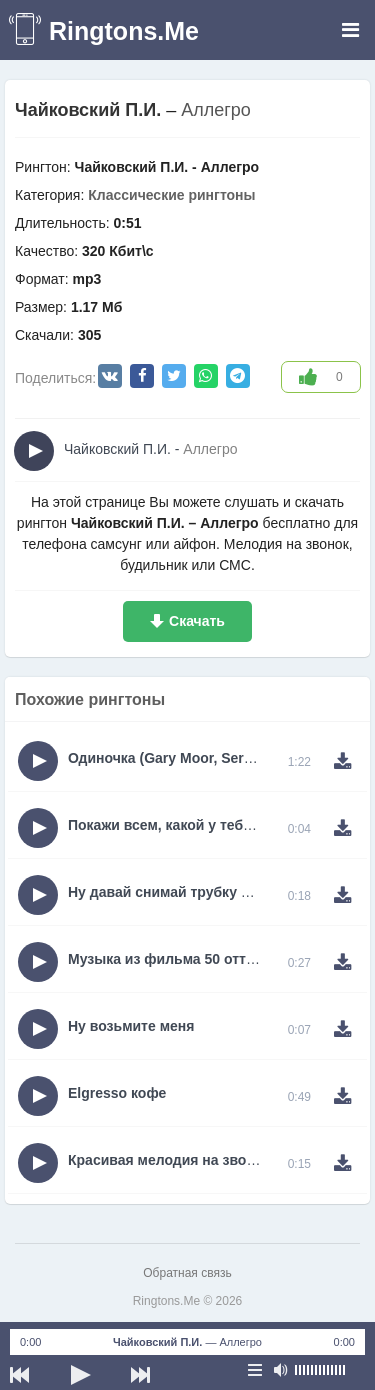 This screenshot has height=1390, width=375. I want to click on Ringtons.Me, so click(124, 31).